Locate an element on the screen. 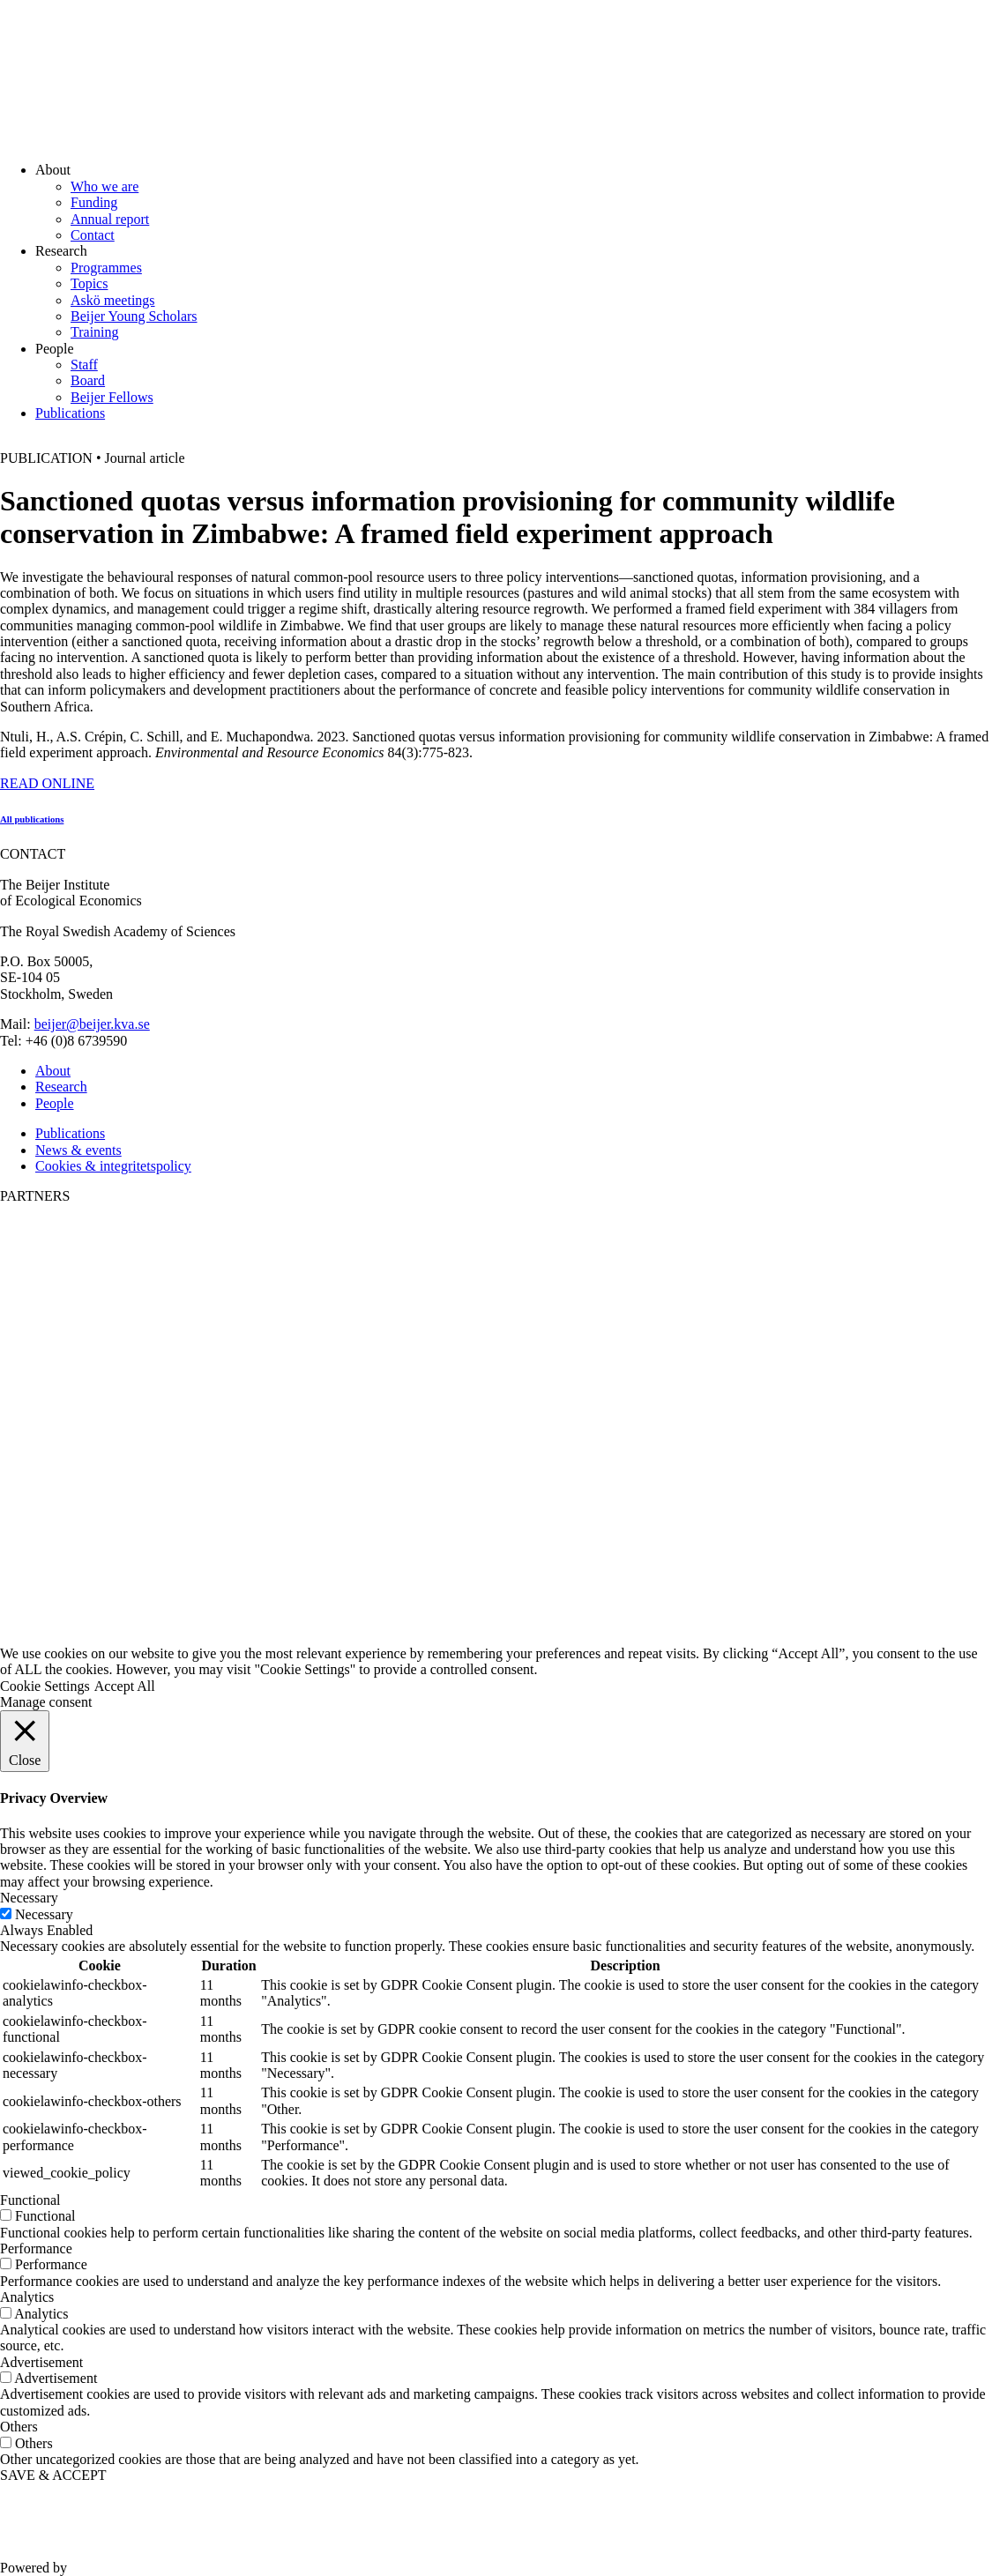  Topics is located at coordinates (89, 283).